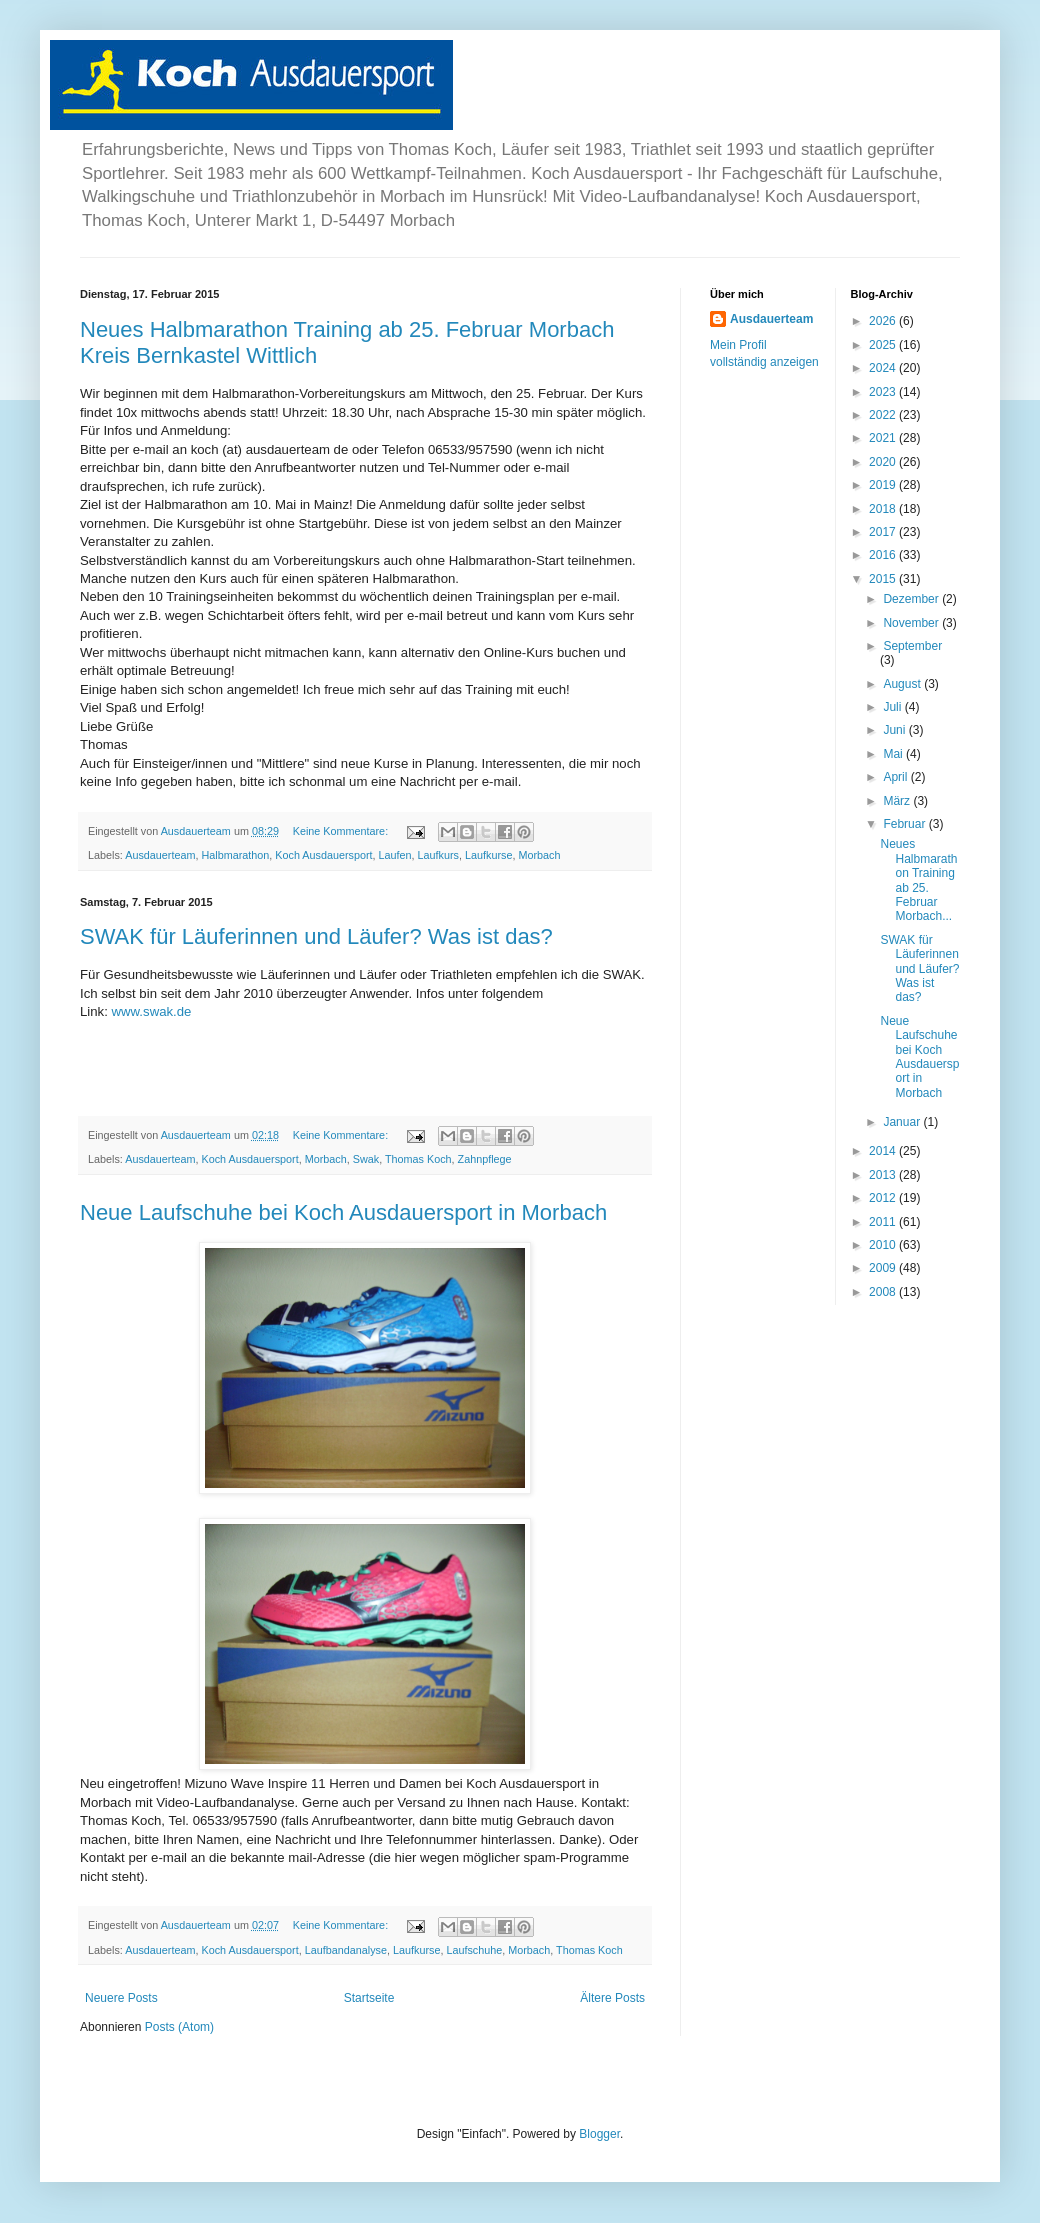  Describe the element at coordinates (438, 855) in the screenshot. I see `Laufkurs` at that location.